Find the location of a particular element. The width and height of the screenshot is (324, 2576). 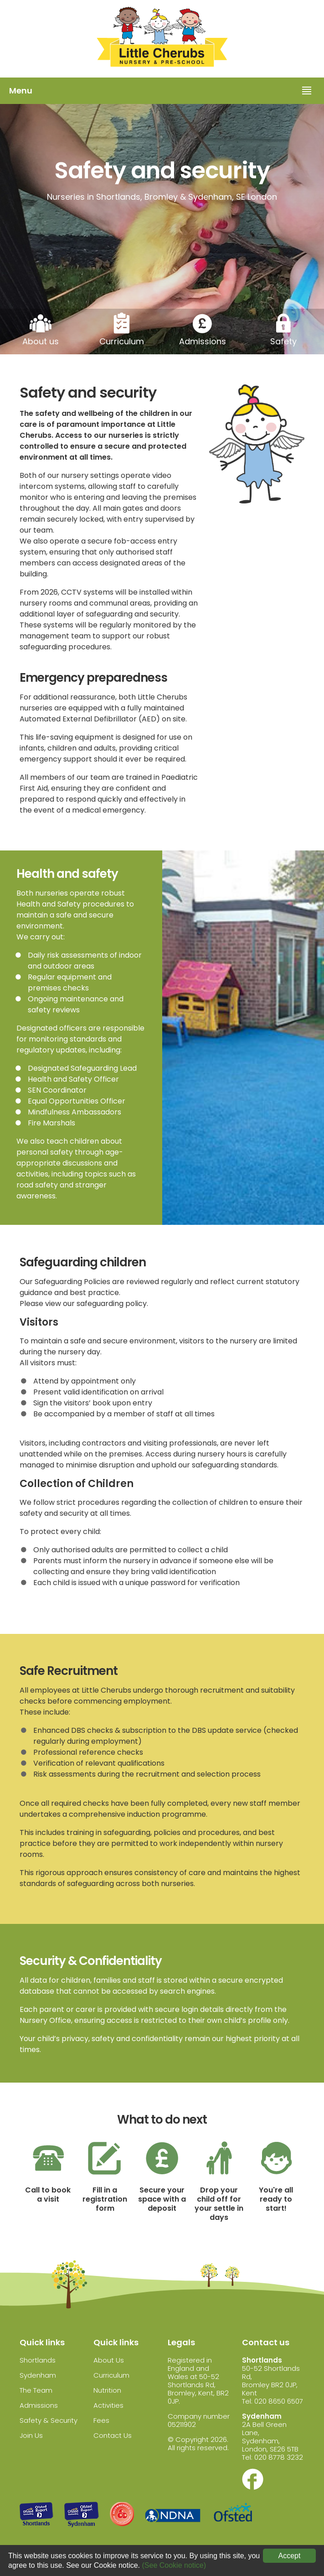

Shortlands is located at coordinates (38, 2360).